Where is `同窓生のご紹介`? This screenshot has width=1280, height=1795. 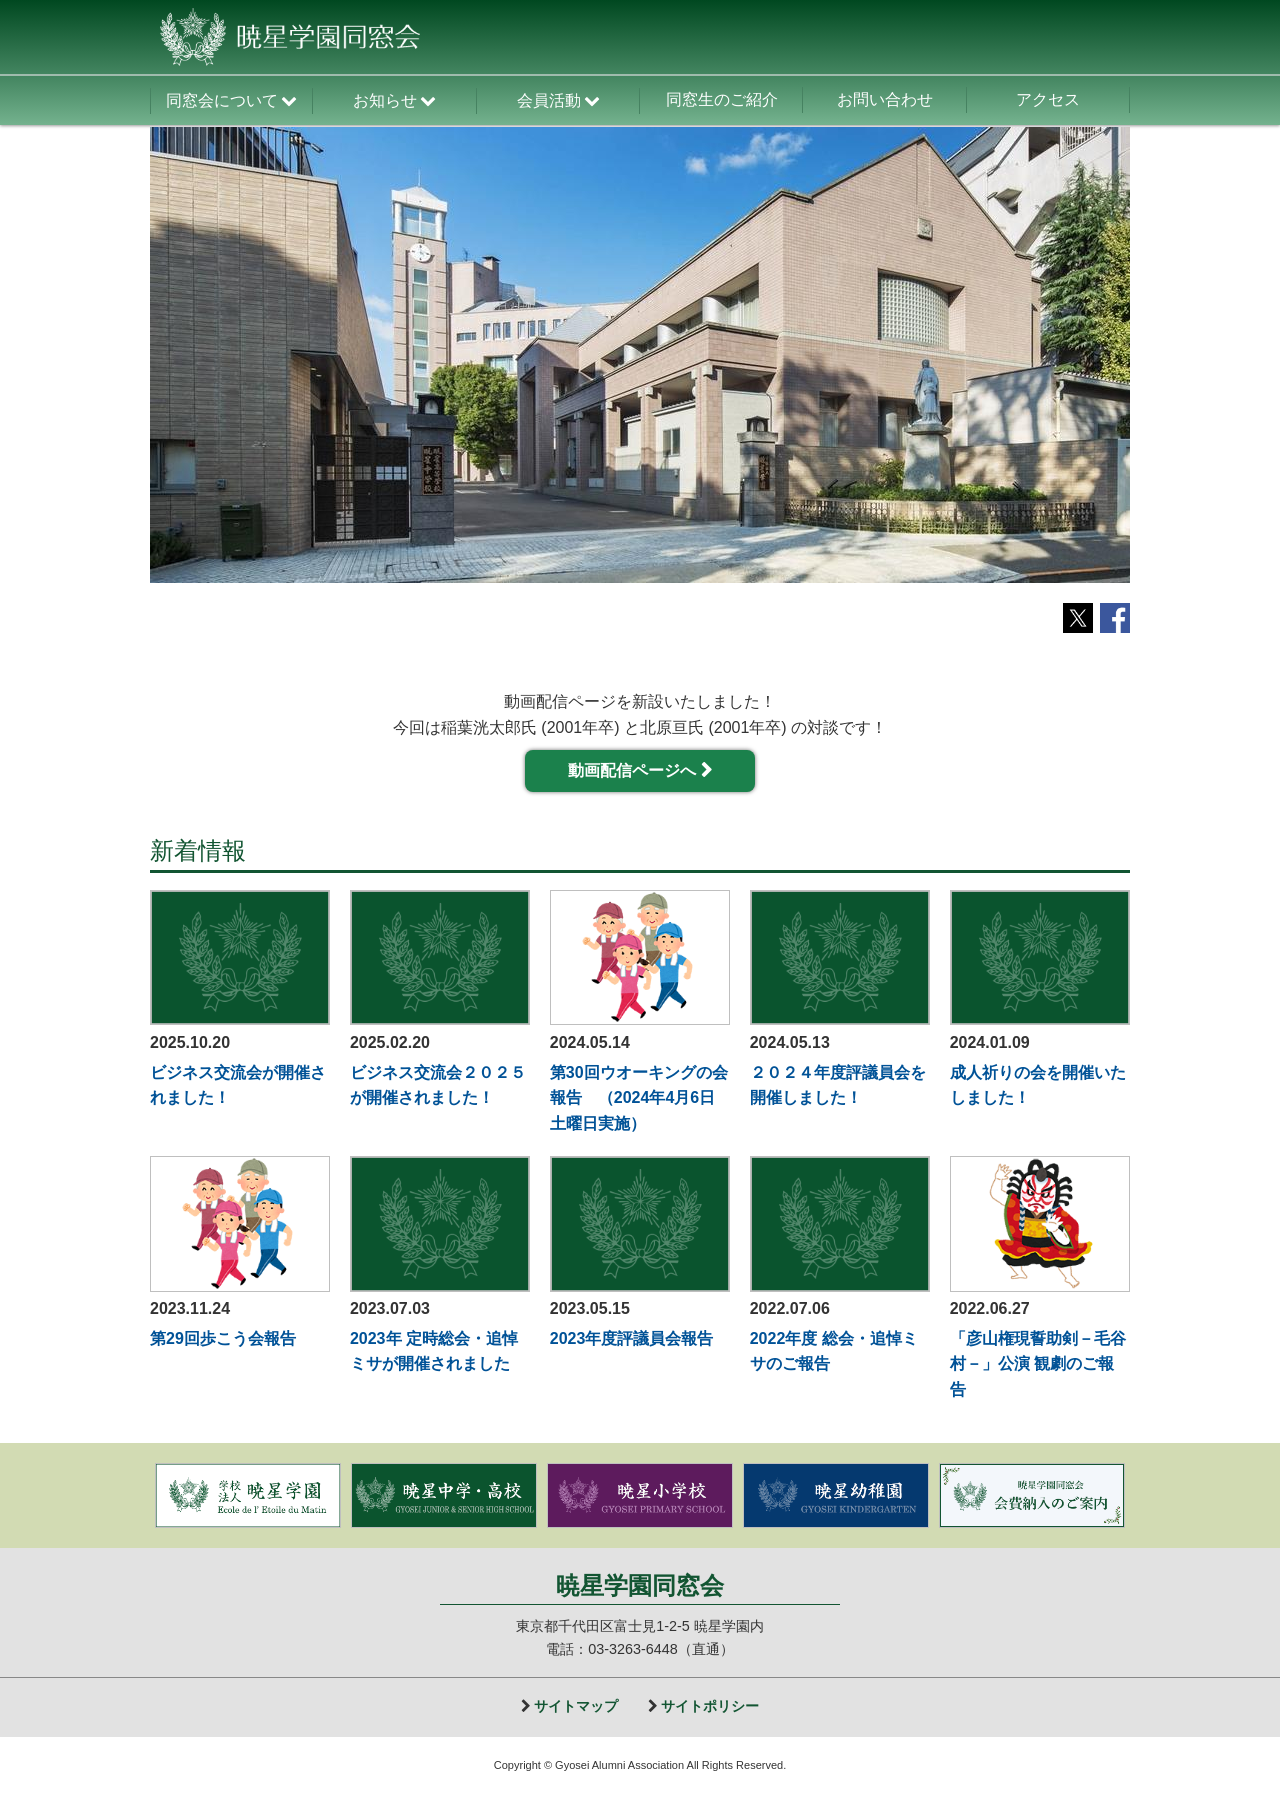
同窓生のご紹介 is located at coordinates (722, 99).